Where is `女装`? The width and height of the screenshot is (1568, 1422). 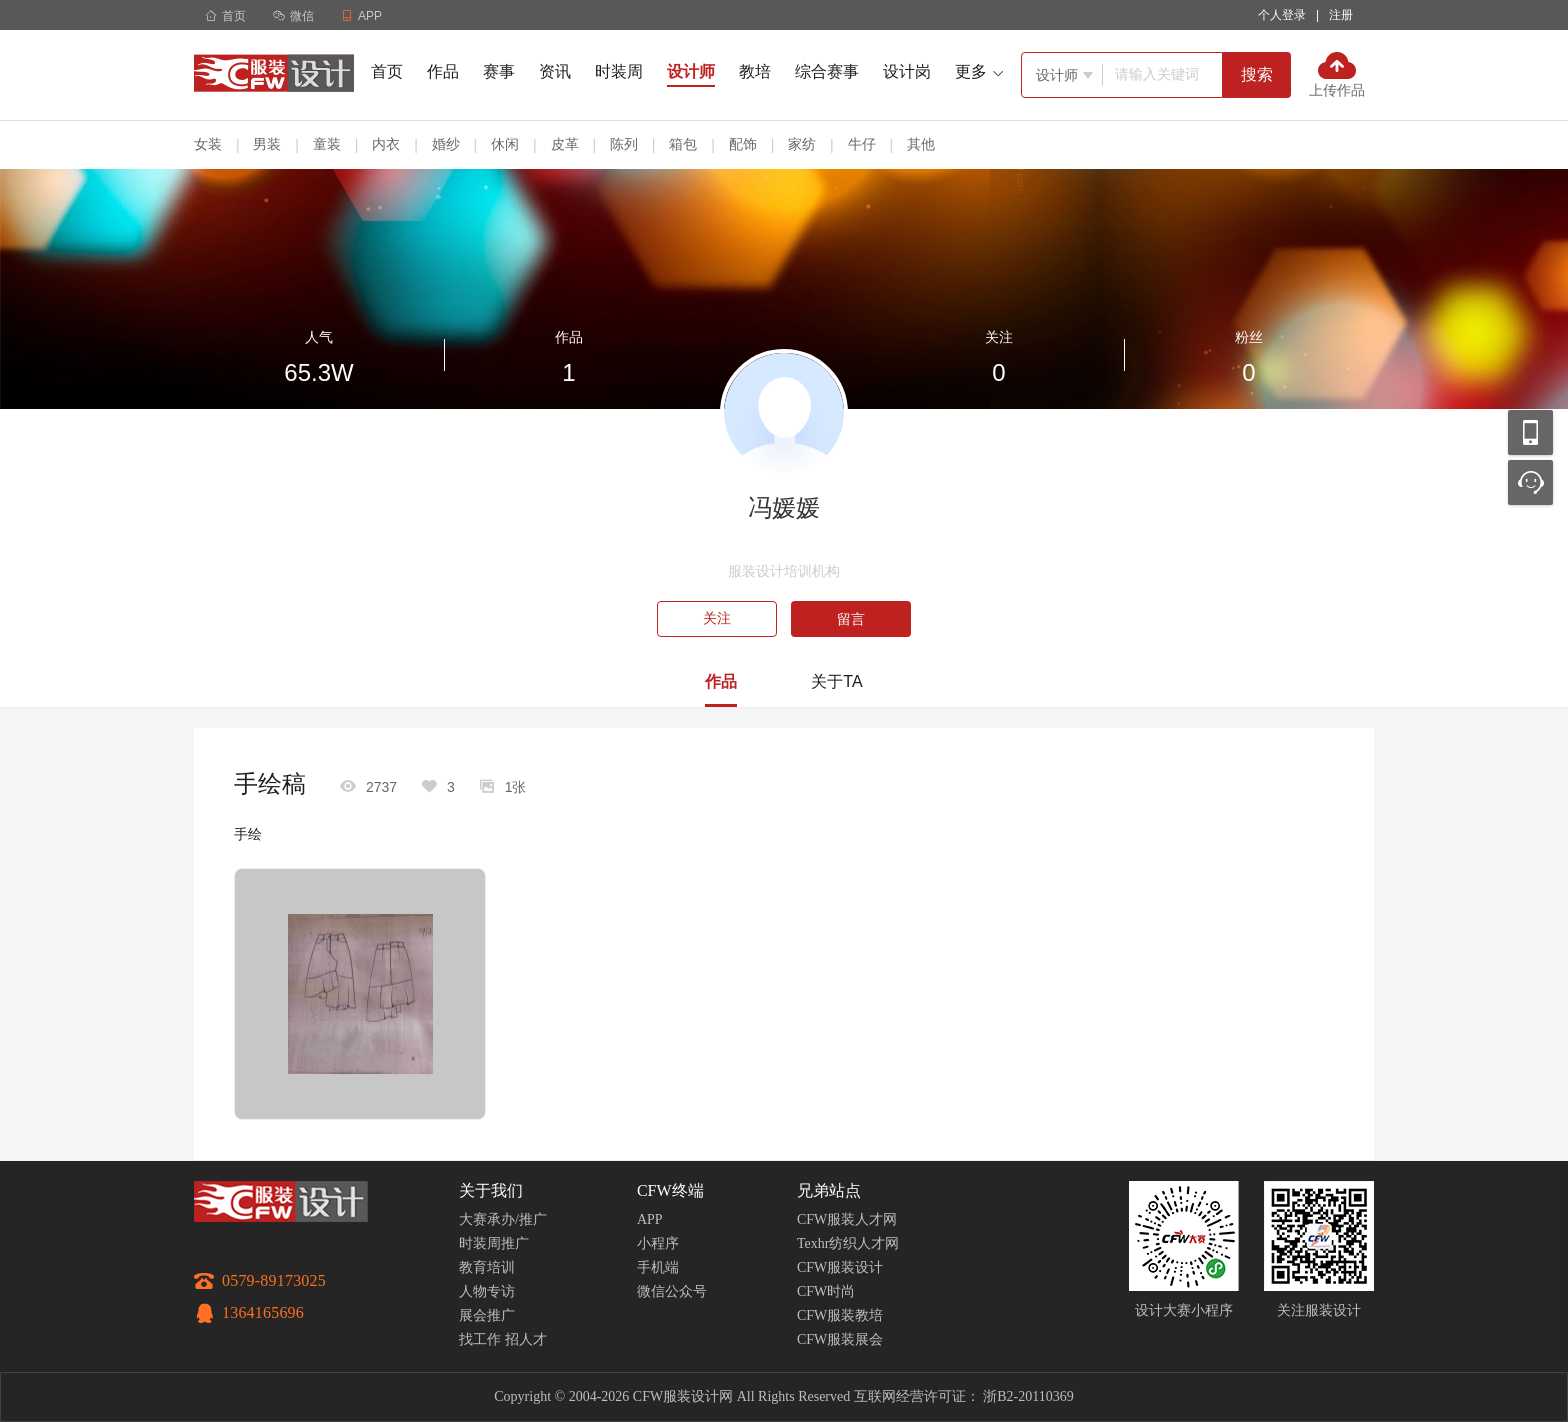
女装 is located at coordinates (208, 144).